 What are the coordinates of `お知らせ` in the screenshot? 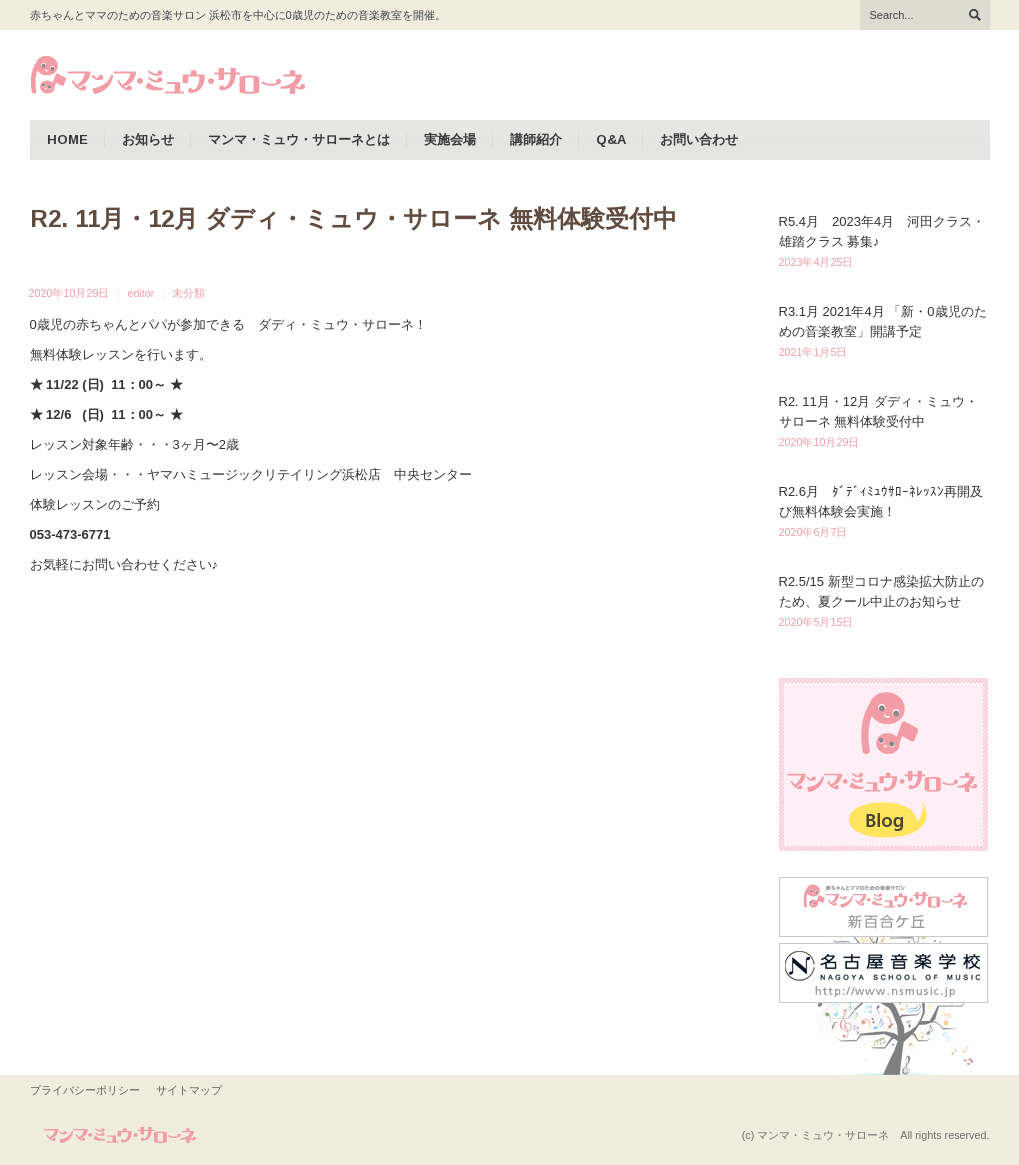 It's located at (148, 139).